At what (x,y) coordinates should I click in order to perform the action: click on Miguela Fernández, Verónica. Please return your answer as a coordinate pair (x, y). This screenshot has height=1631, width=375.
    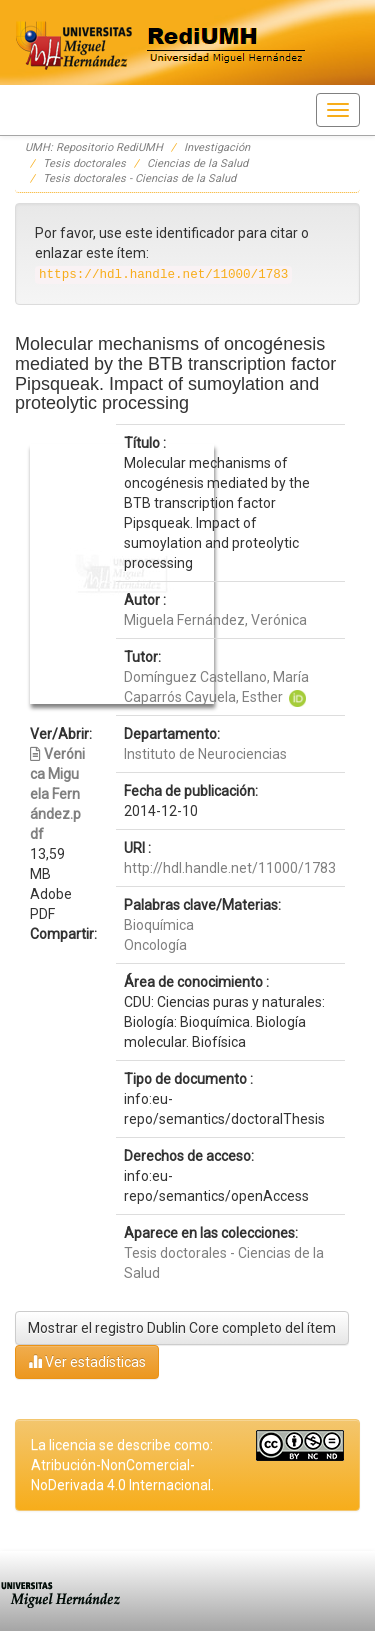
    Looking at the image, I should click on (215, 620).